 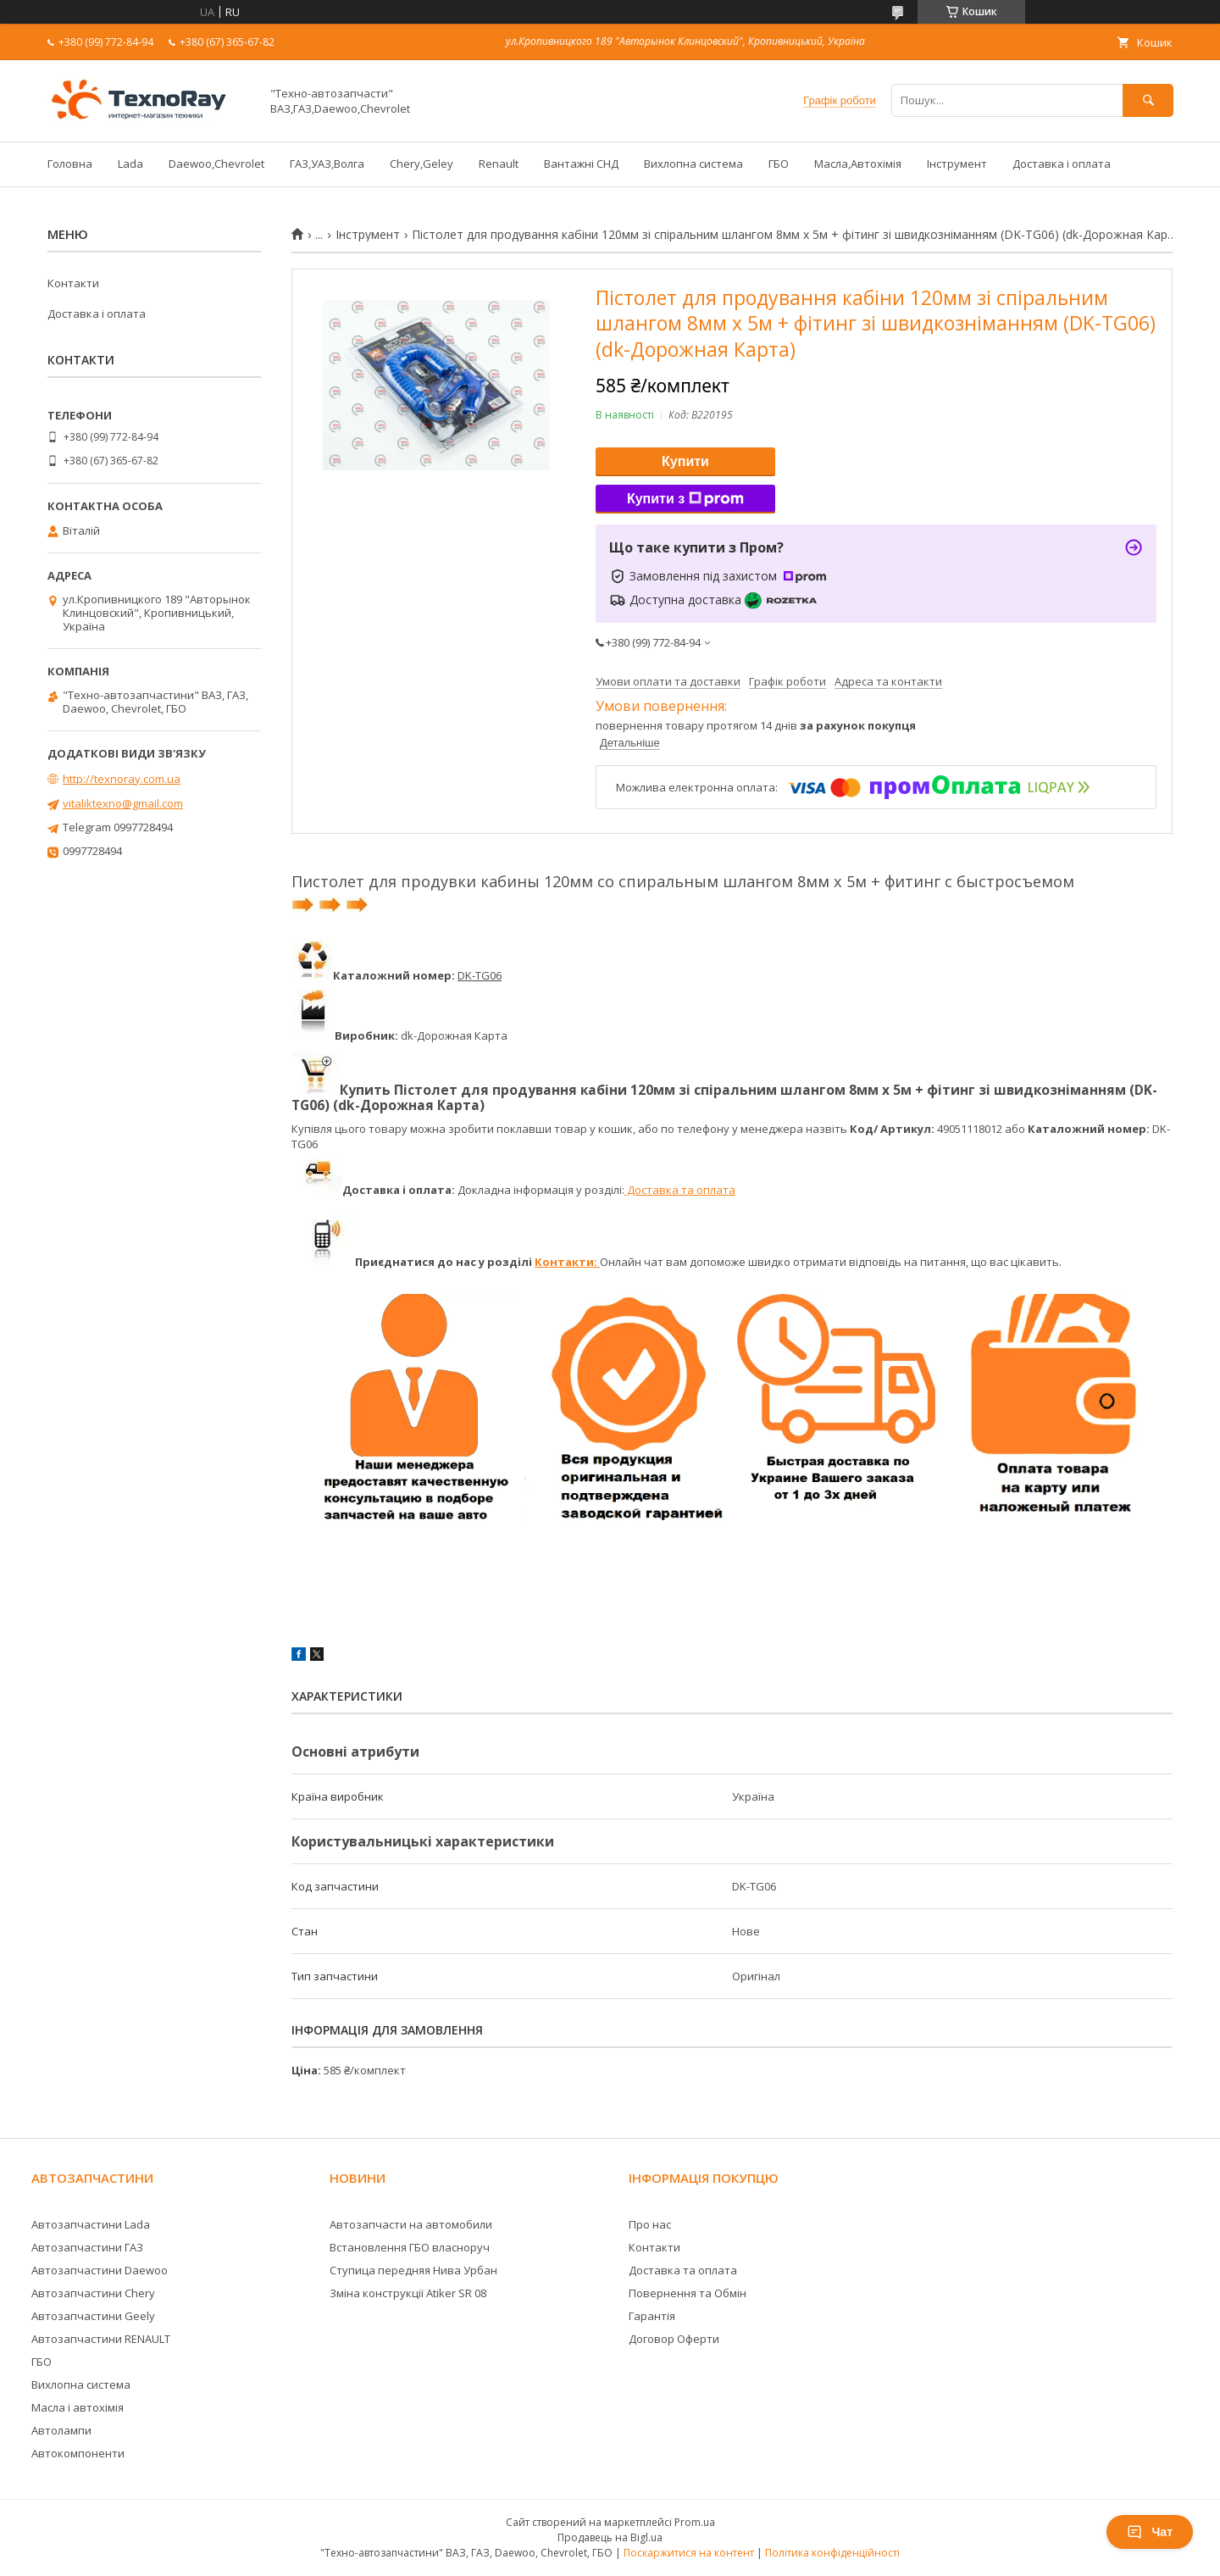 What do you see at coordinates (410, 2247) in the screenshot?
I see `Встановлення ГБО власноруч` at bounding box center [410, 2247].